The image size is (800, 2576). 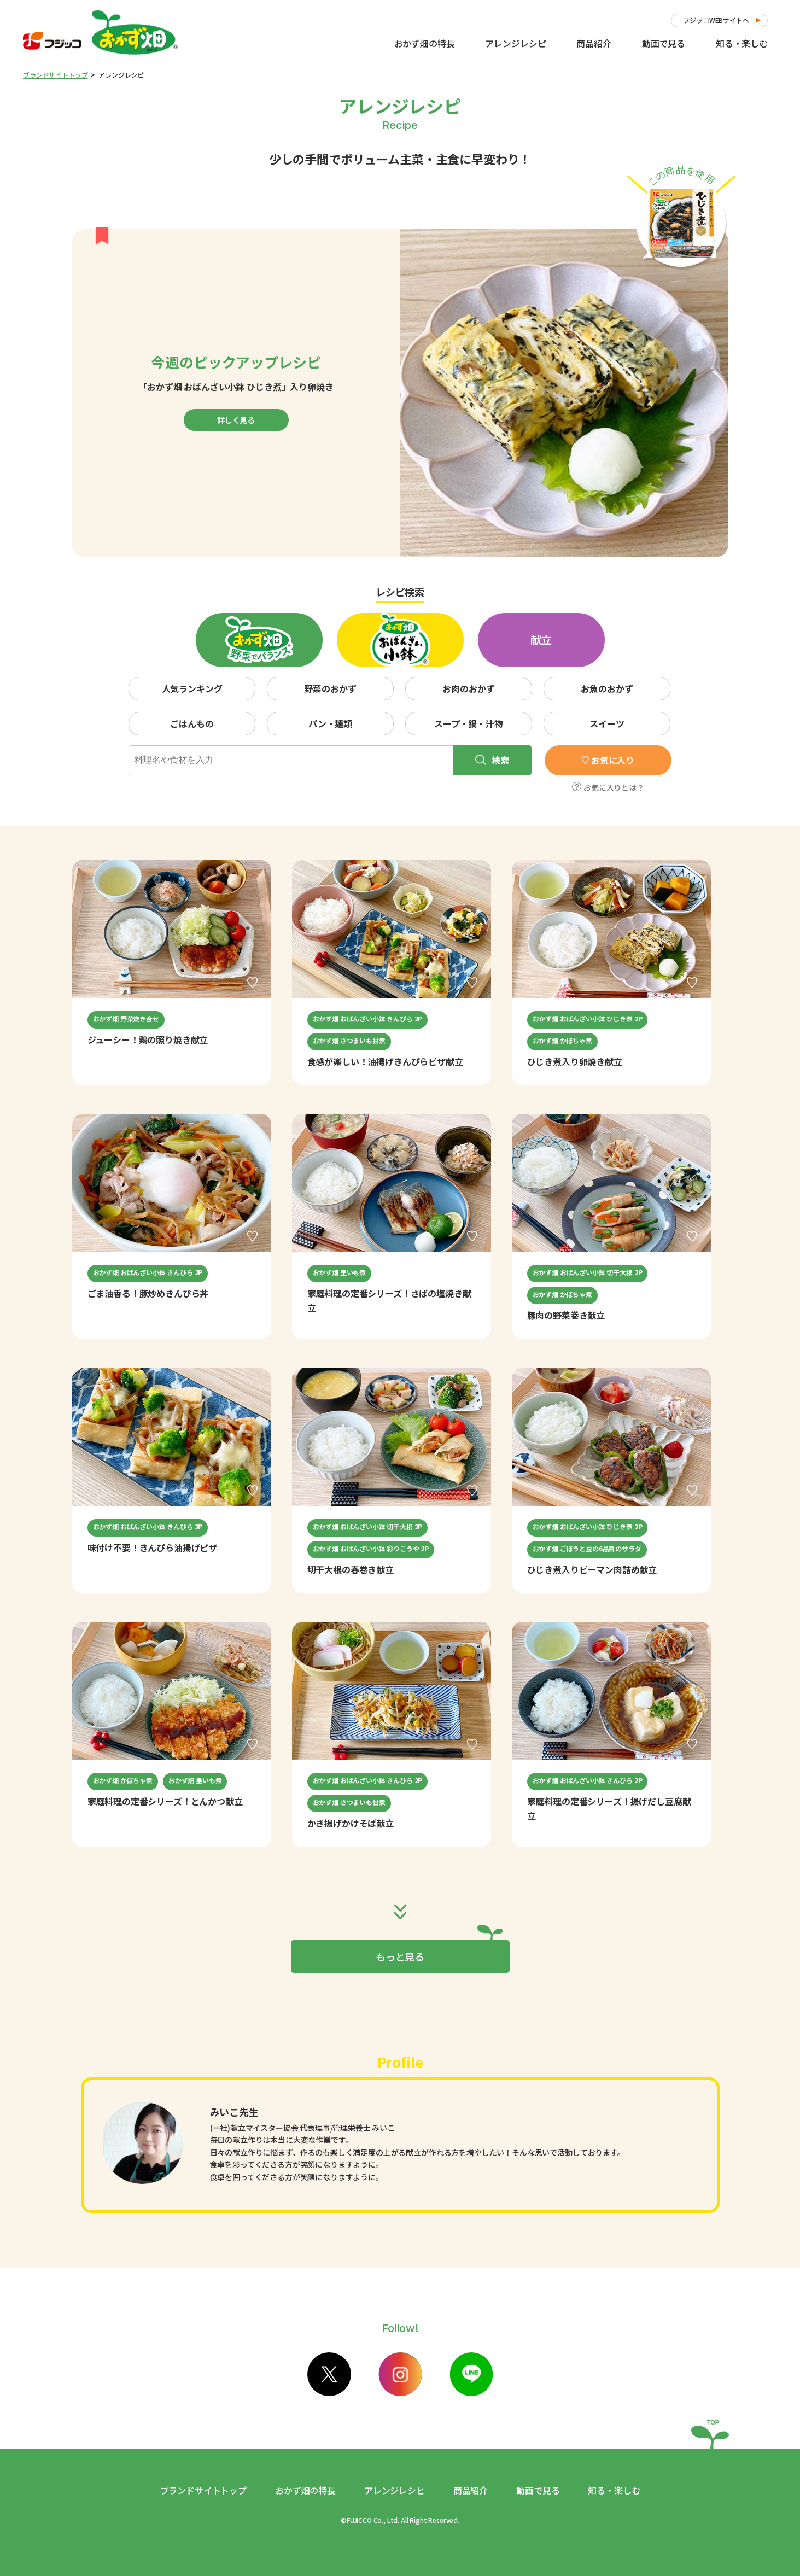 I want to click on 野菜のおかず, so click(x=330, y=688).